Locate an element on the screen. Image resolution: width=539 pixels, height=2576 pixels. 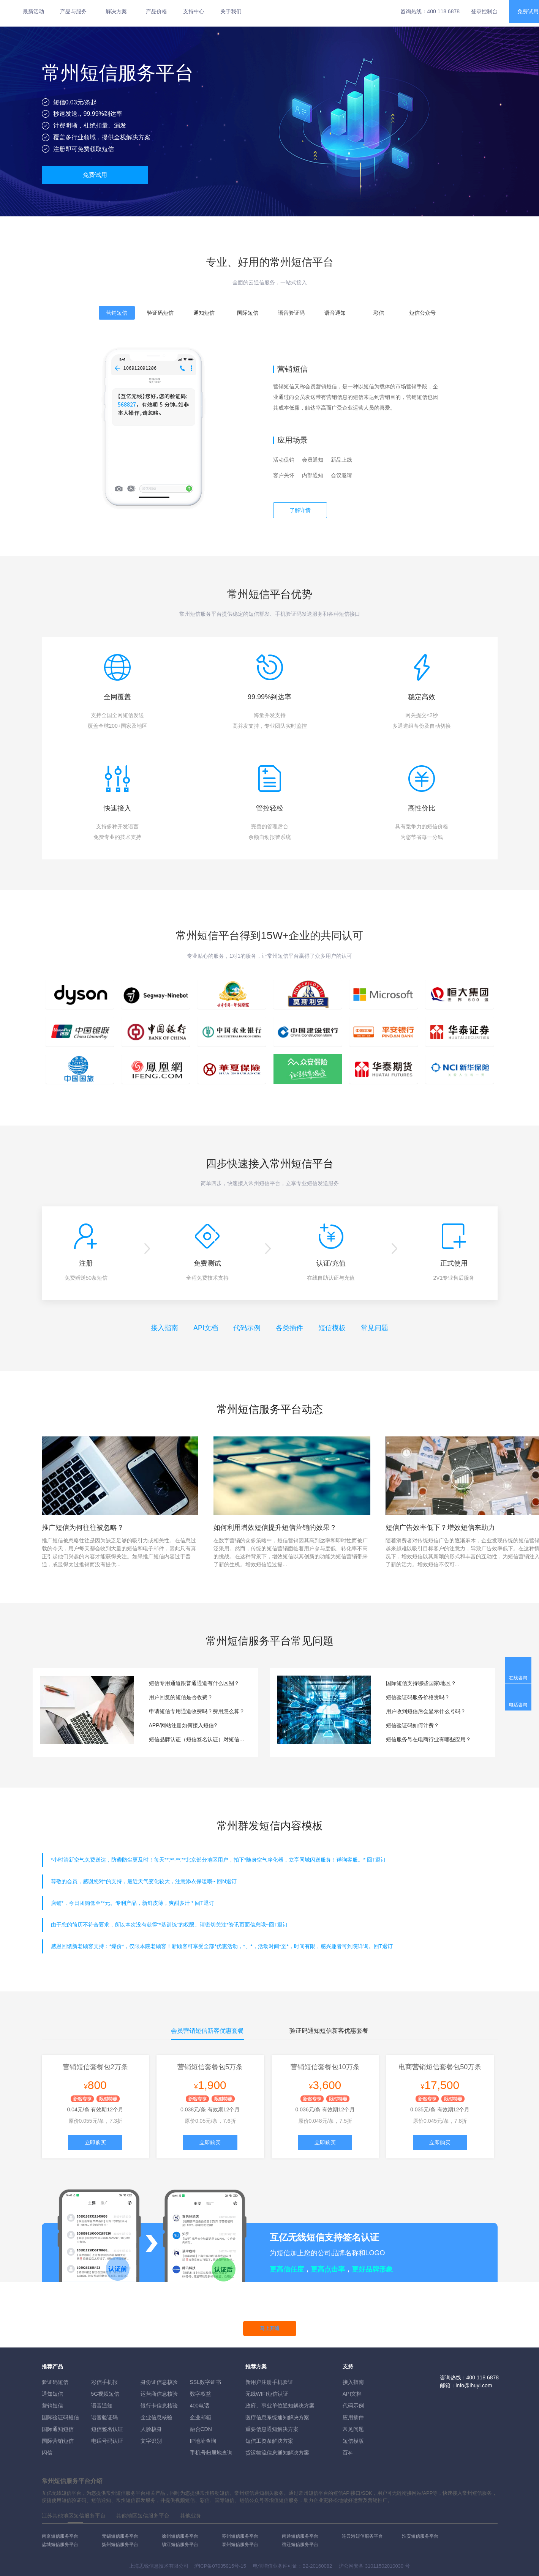
短信模版 is located at coordinates (353, 2441).